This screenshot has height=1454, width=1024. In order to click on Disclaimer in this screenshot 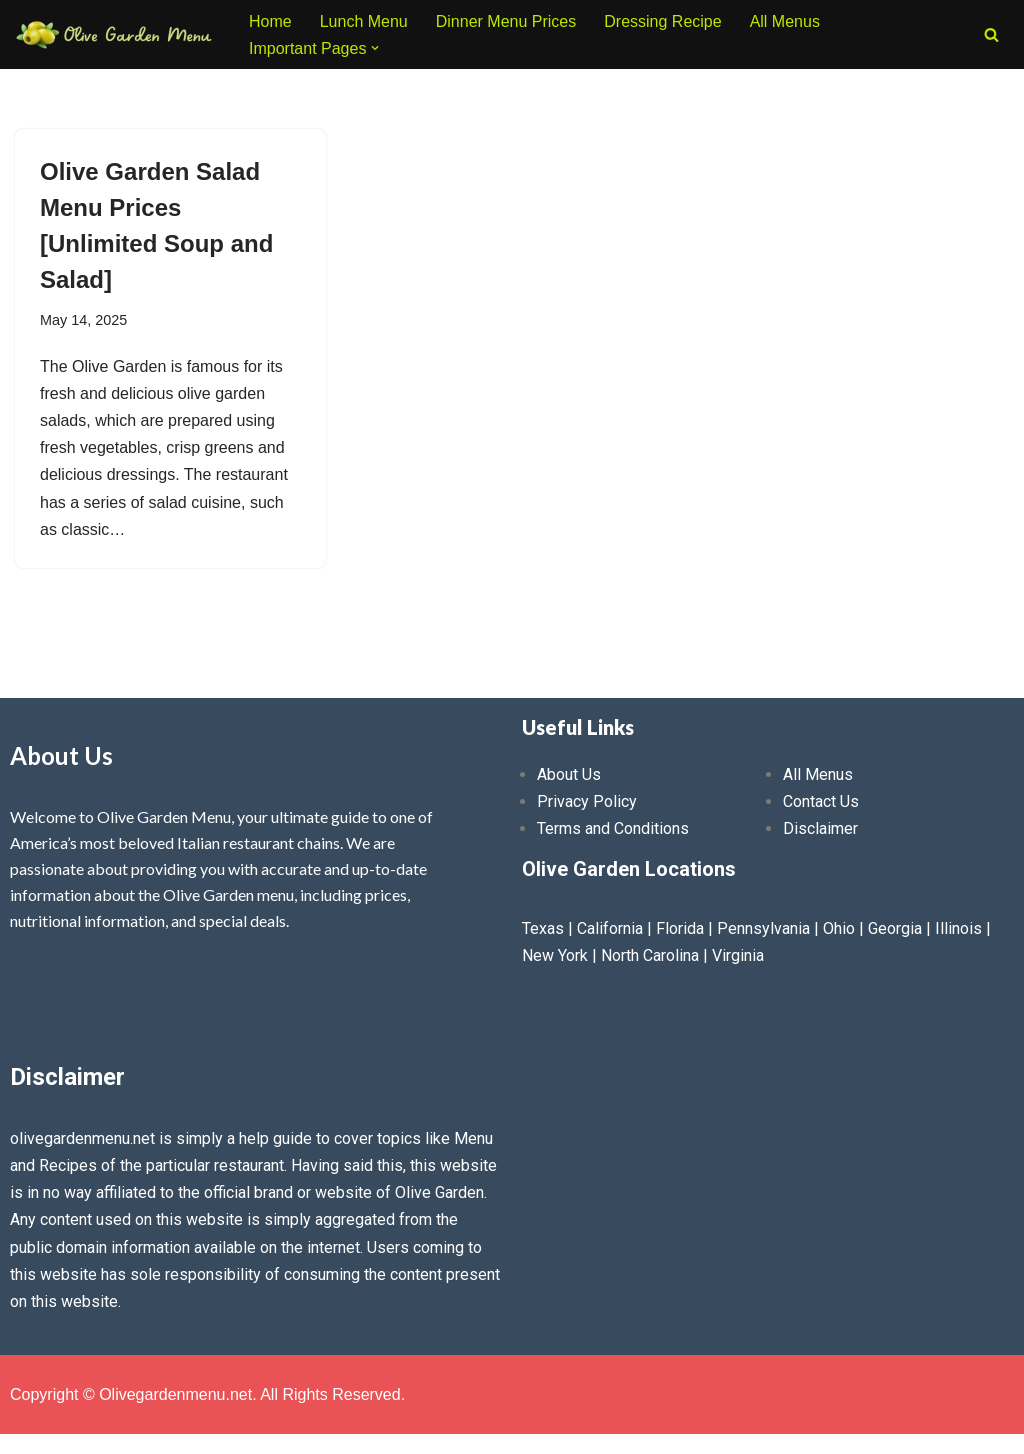, I will do `click(820, 828)`.